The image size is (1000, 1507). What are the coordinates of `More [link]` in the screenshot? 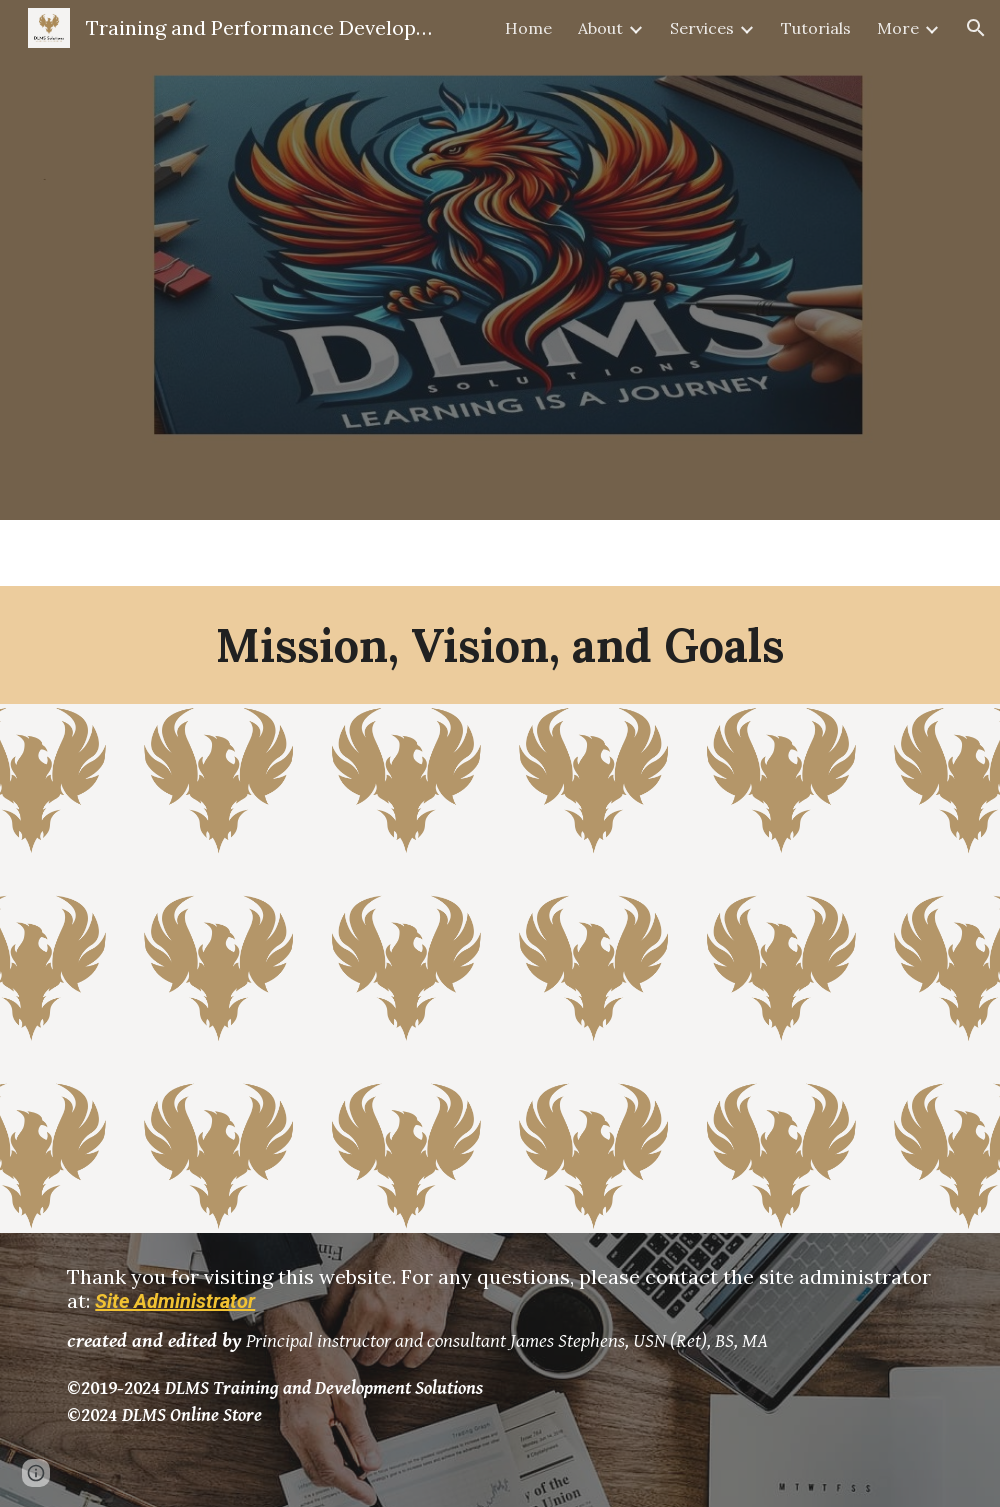 It's located at (898, 28).